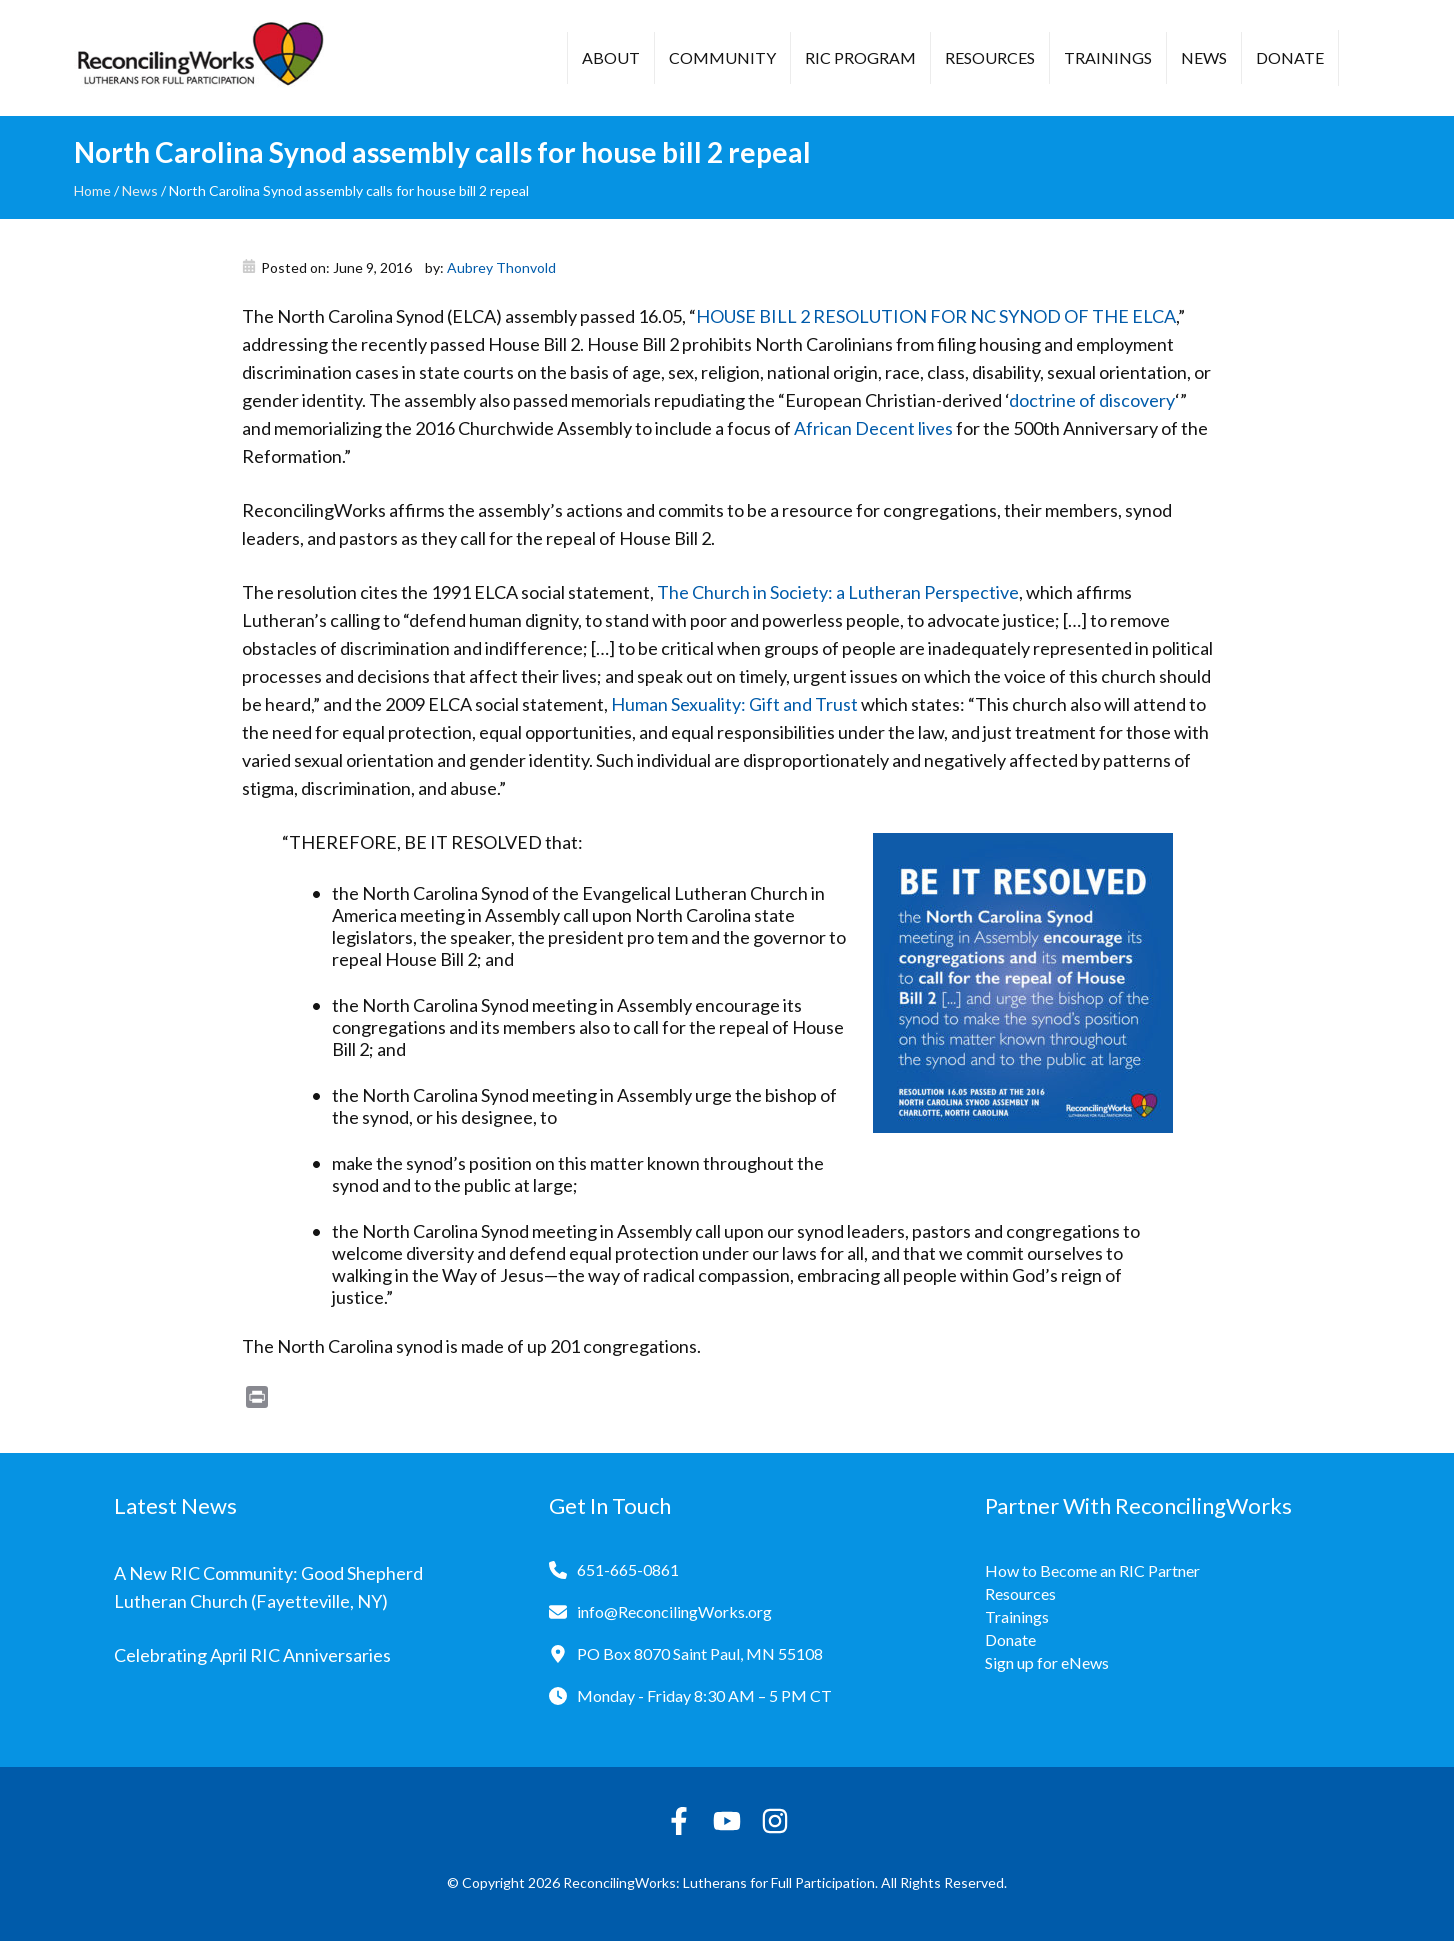 The width and height of the screenshot is (1454, 1941). Describe the element at coordinates (199, 58) in the screenshot. I see `[Reconciling Works Home]` at that location.